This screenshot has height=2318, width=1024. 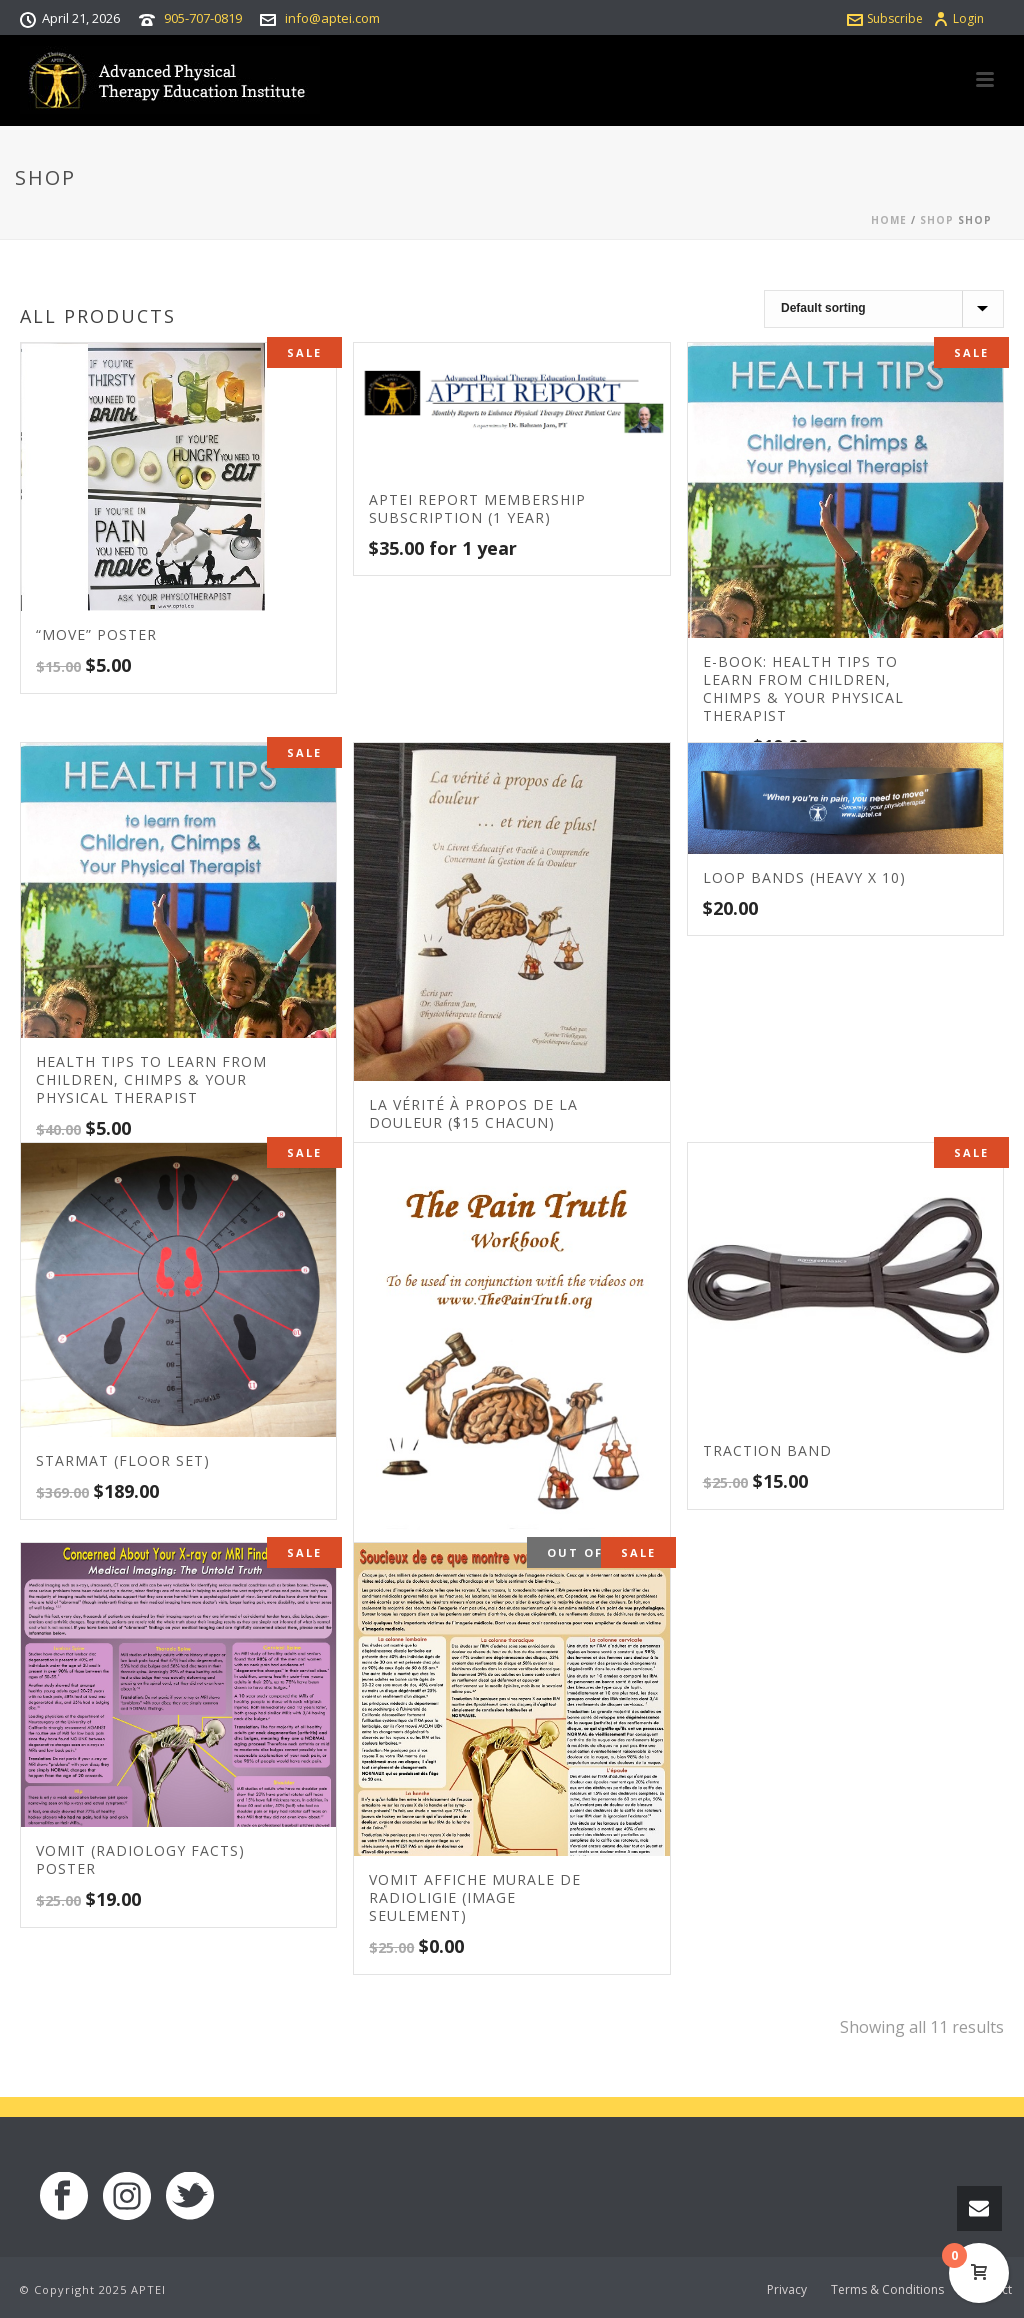 I want to click on APTEI Report Membership Subscription (1 Year), so click(x=477, y=508).